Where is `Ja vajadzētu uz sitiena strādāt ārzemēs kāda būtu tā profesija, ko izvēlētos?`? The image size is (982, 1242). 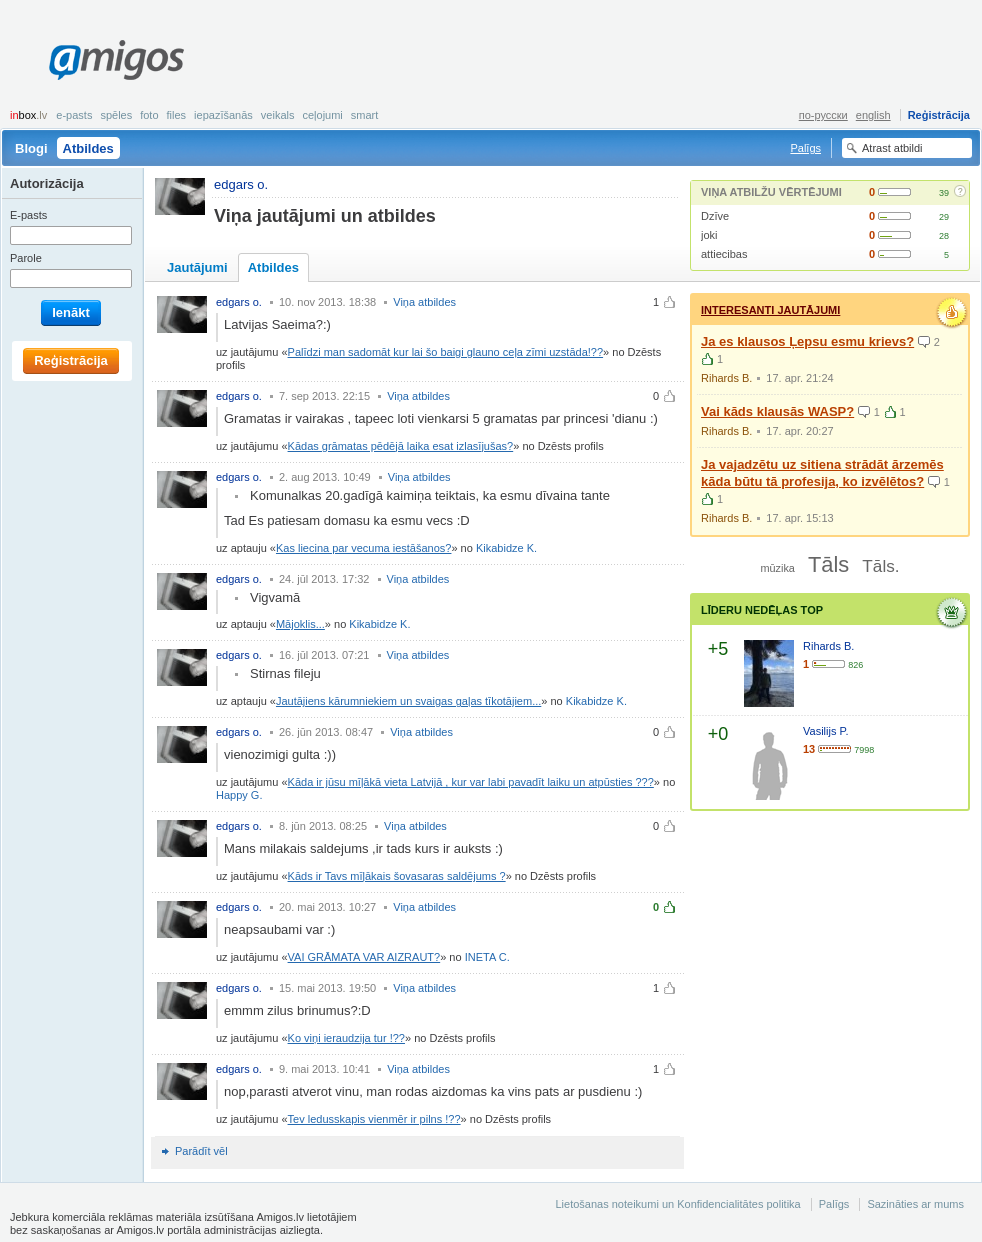 Ja vajadzētu uz sitiena strādāt ārzemēs kāda būtu tā profesija, ko izvēlētos? is located at coordinates (822, 473).